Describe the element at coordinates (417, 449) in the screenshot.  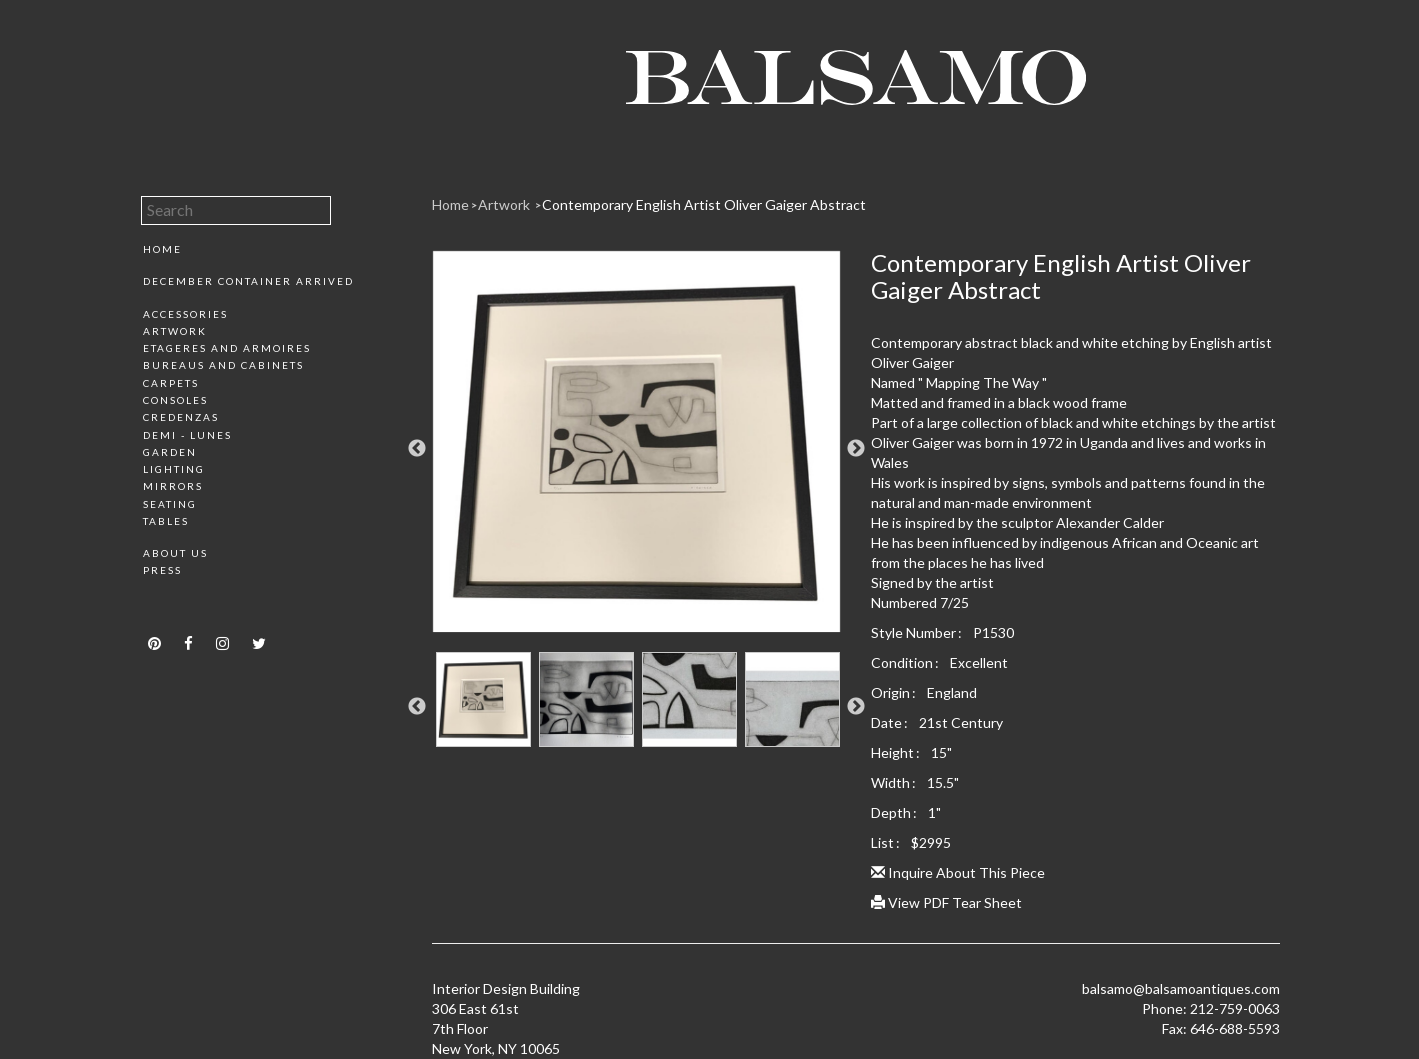
I see `Previous [button]` at that location.